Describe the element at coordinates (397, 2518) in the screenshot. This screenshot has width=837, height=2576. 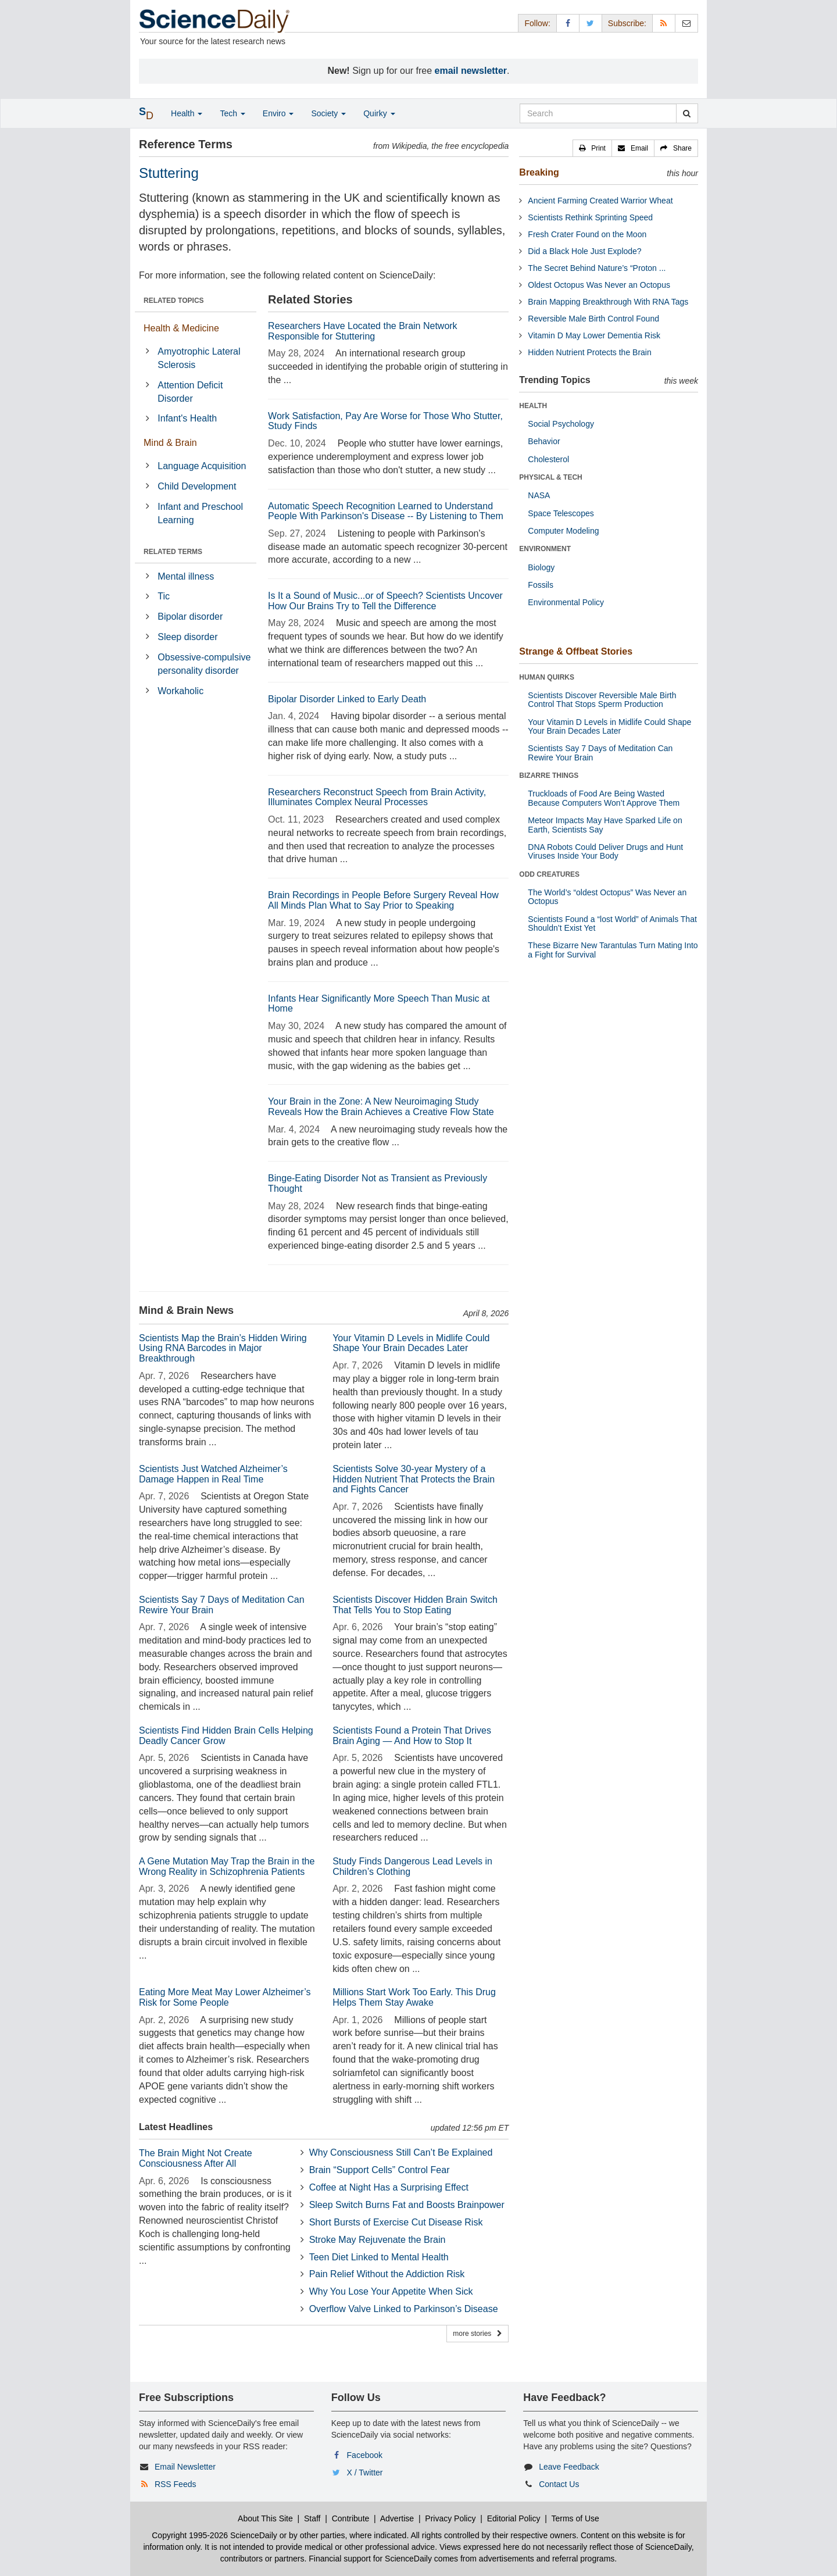
I see `Advertise` at that location.